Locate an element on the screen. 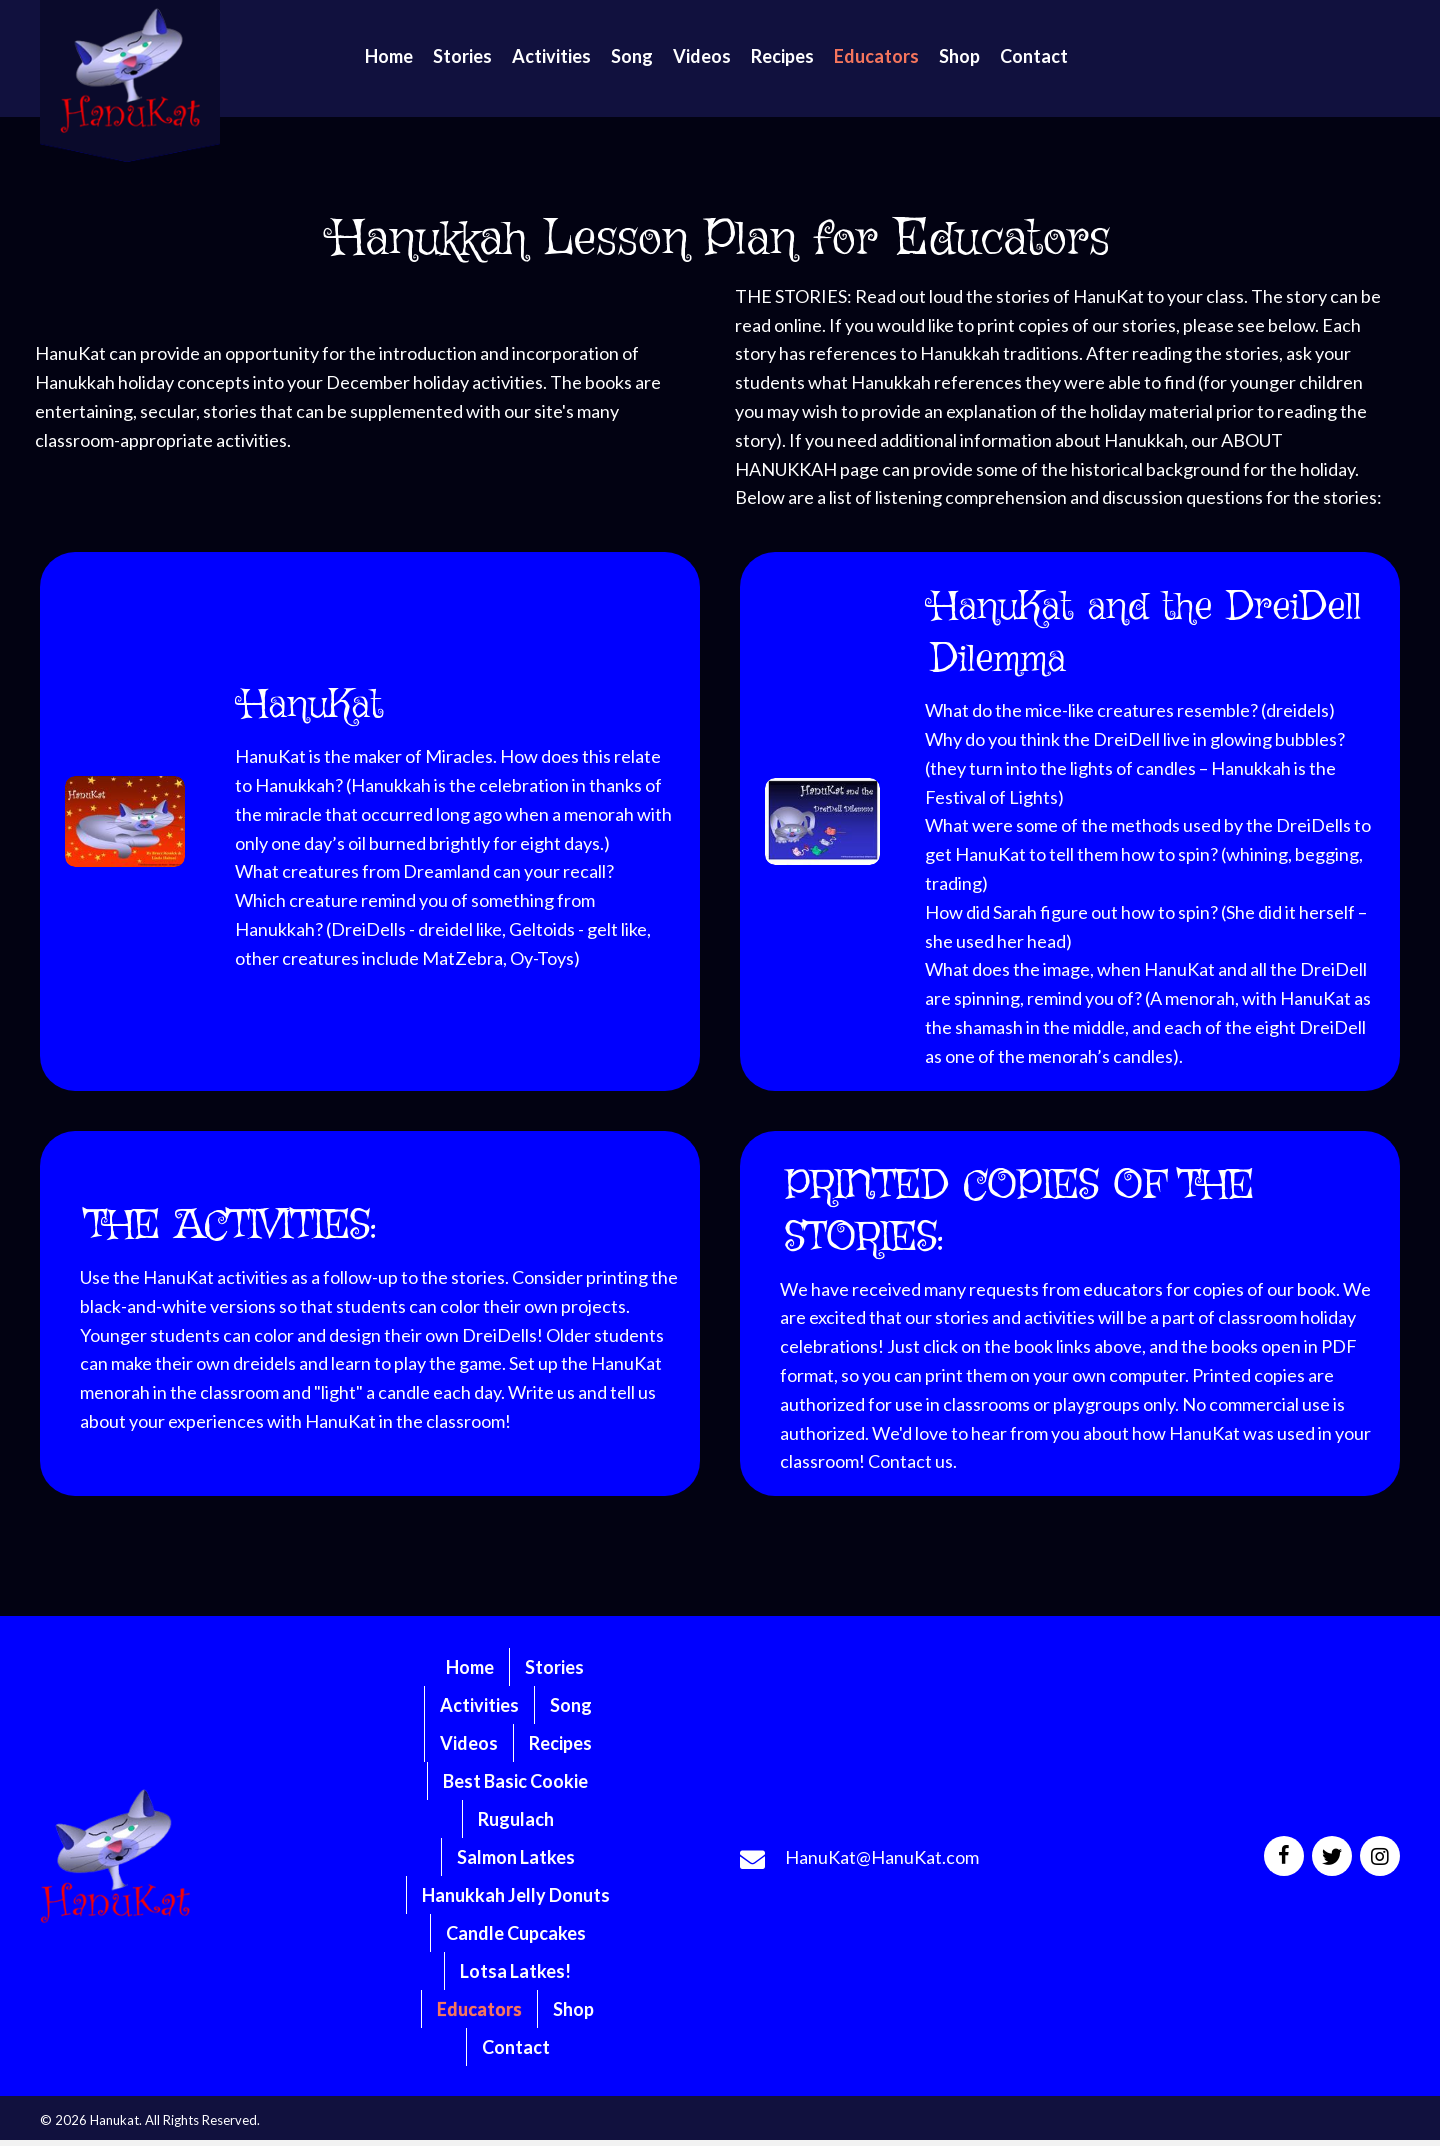  Best Basic Cookie is located at coordinates (515, 1781).